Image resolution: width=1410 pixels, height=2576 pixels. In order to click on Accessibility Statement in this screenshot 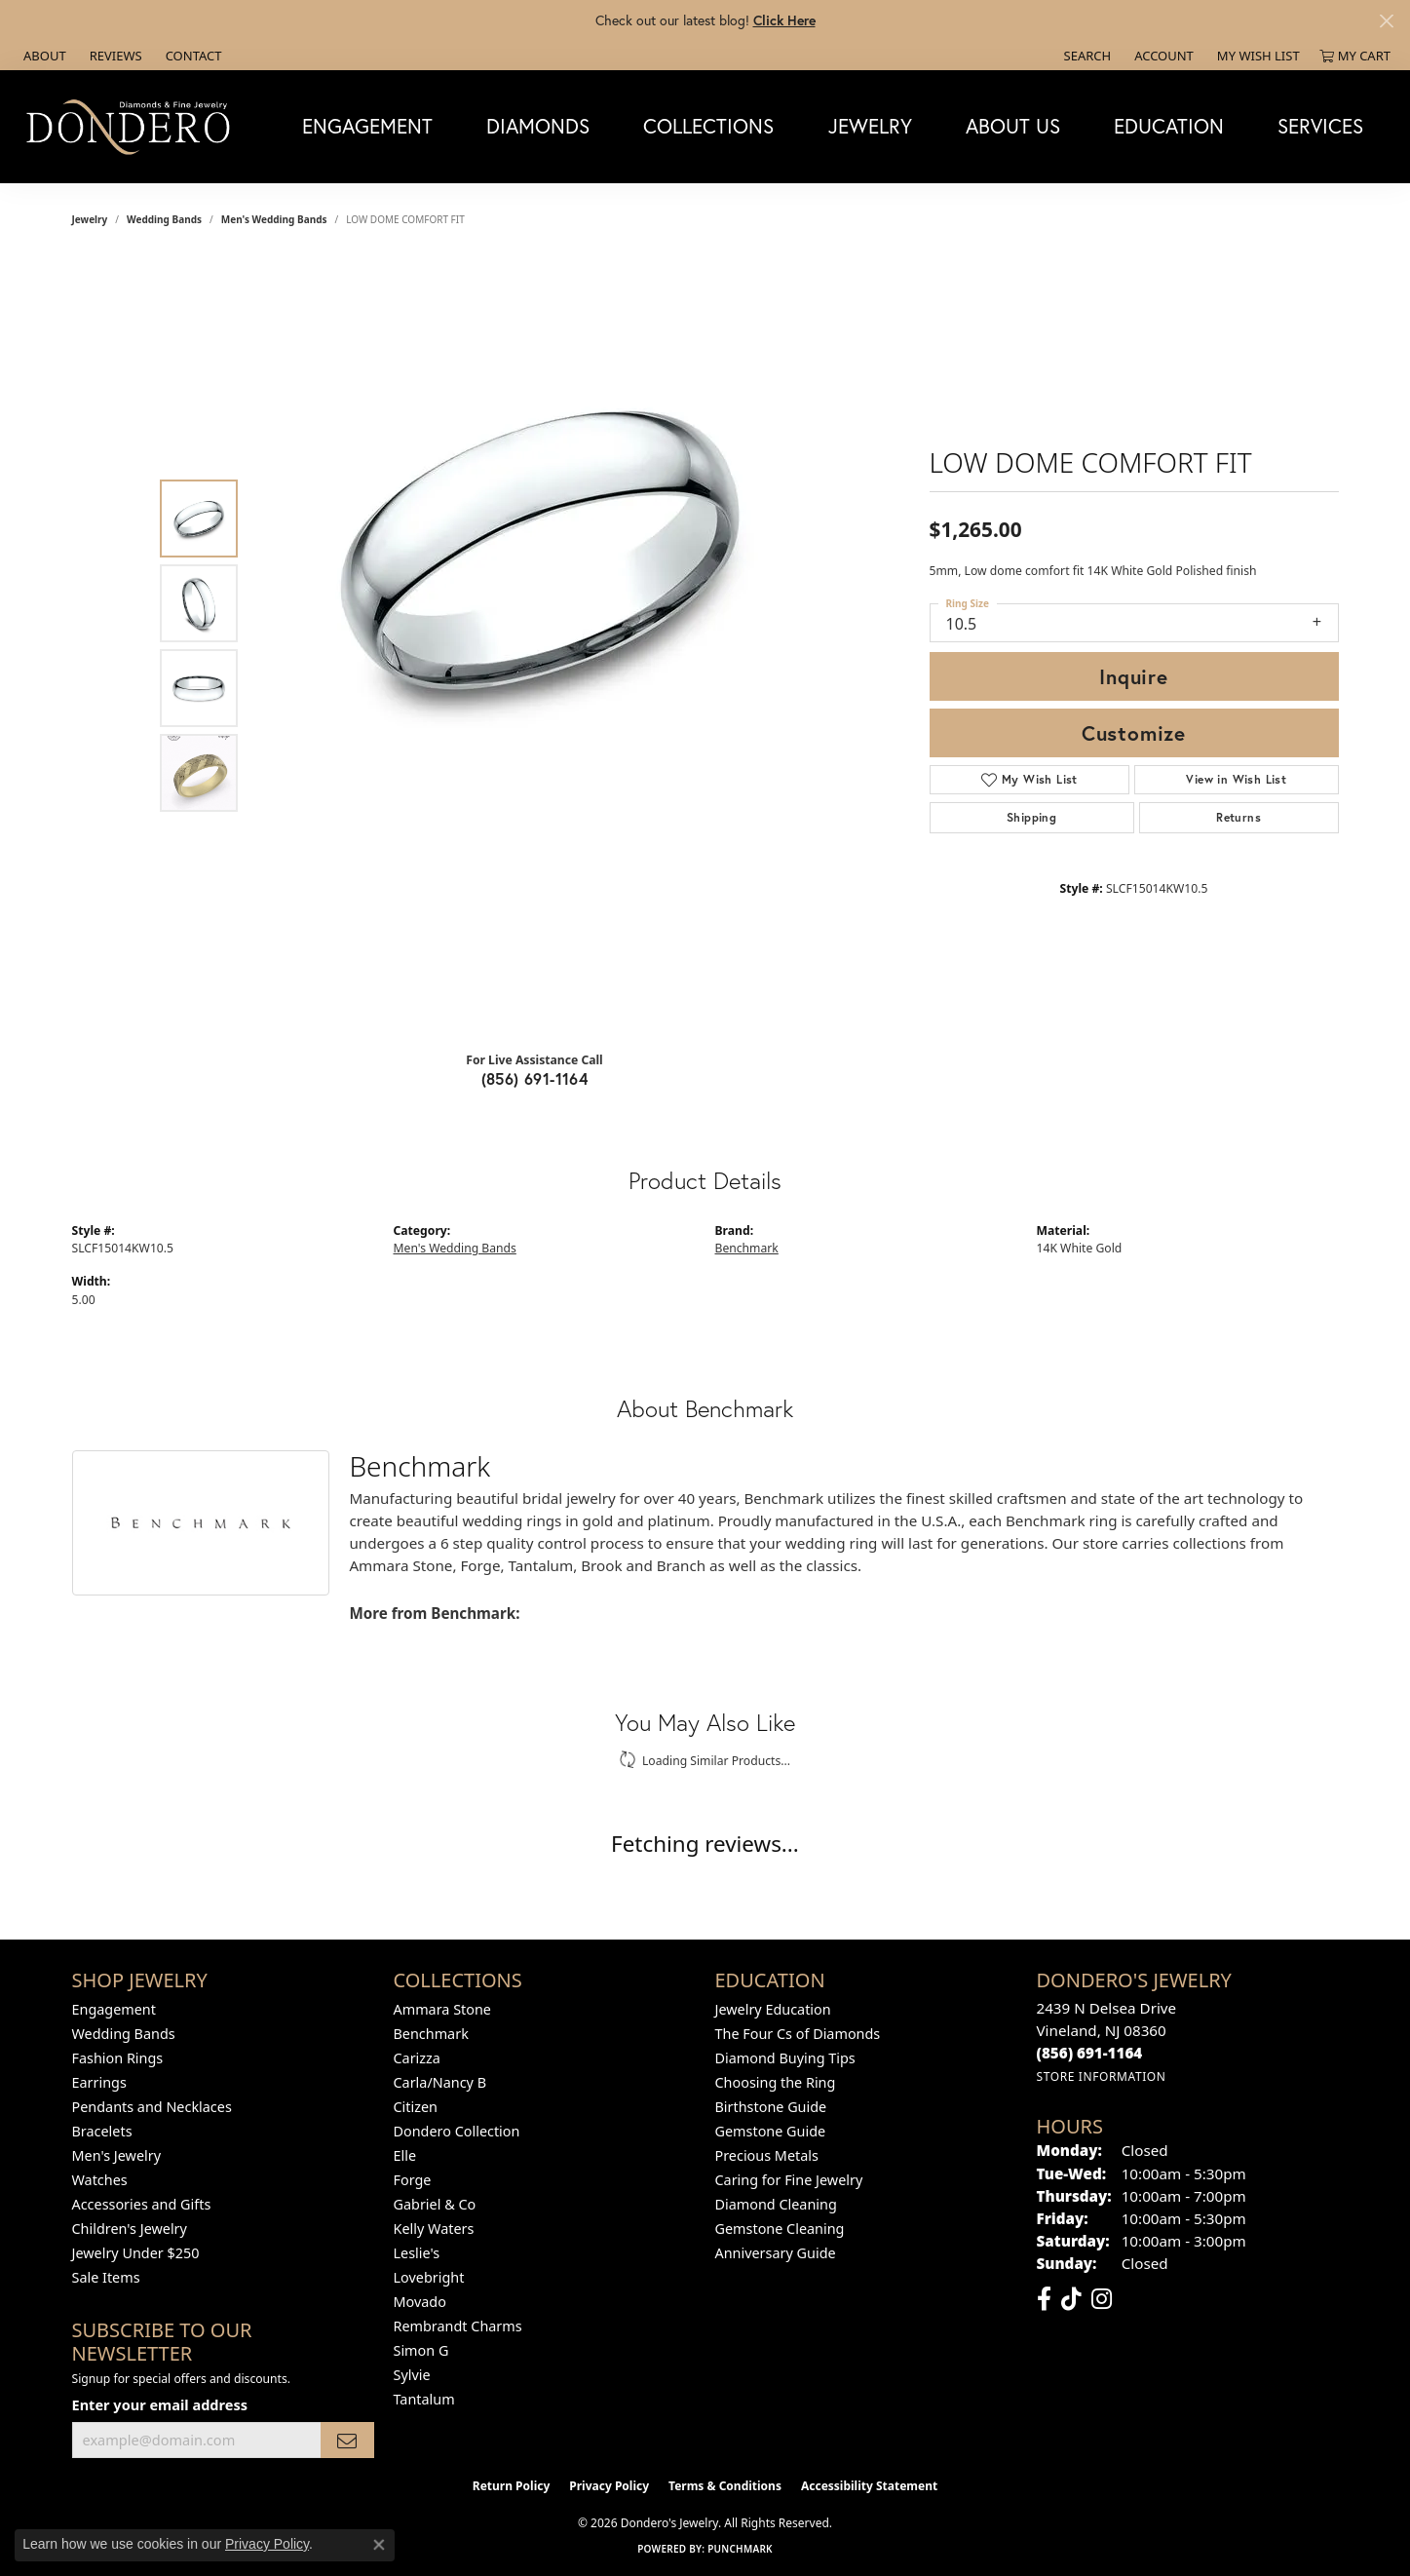, I will do `click(869, 2486)`.